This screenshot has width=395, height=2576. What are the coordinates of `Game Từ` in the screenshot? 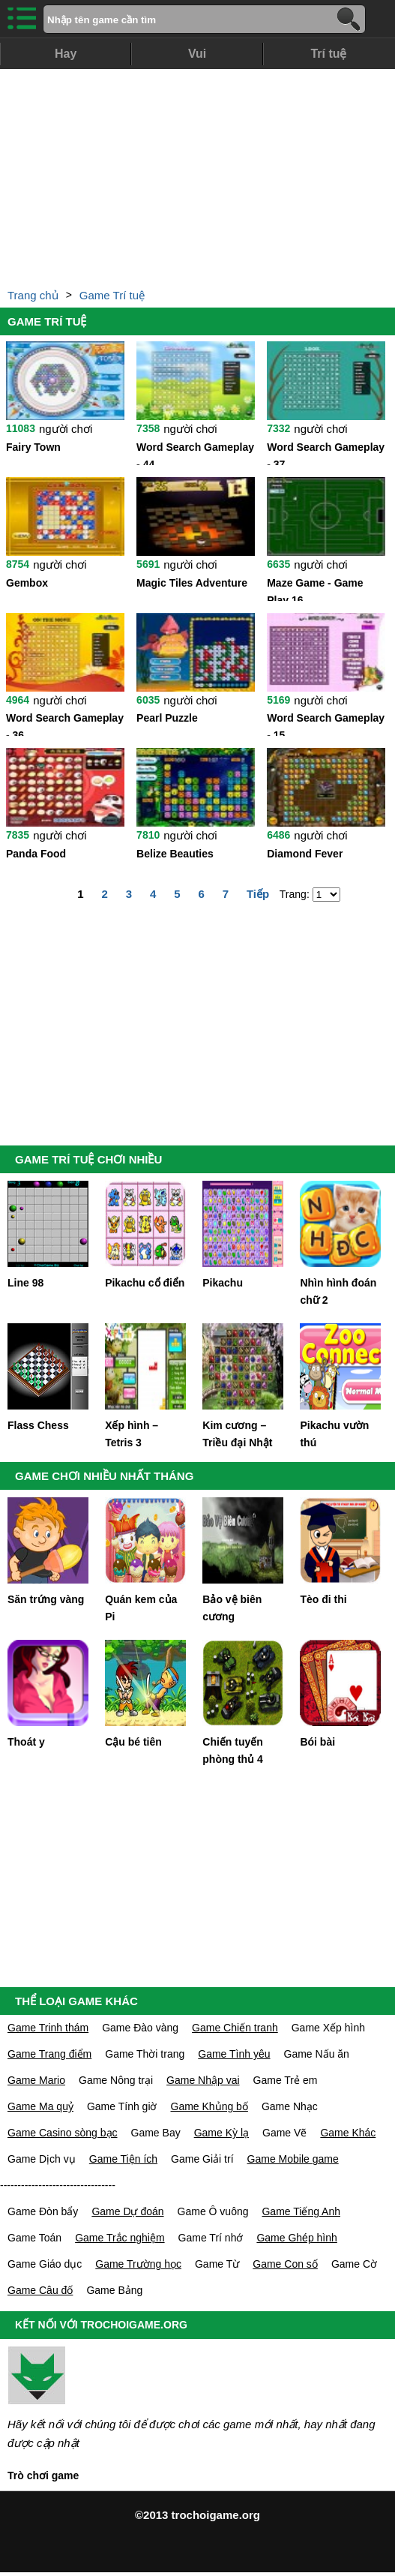 It's located at (217, 2264).